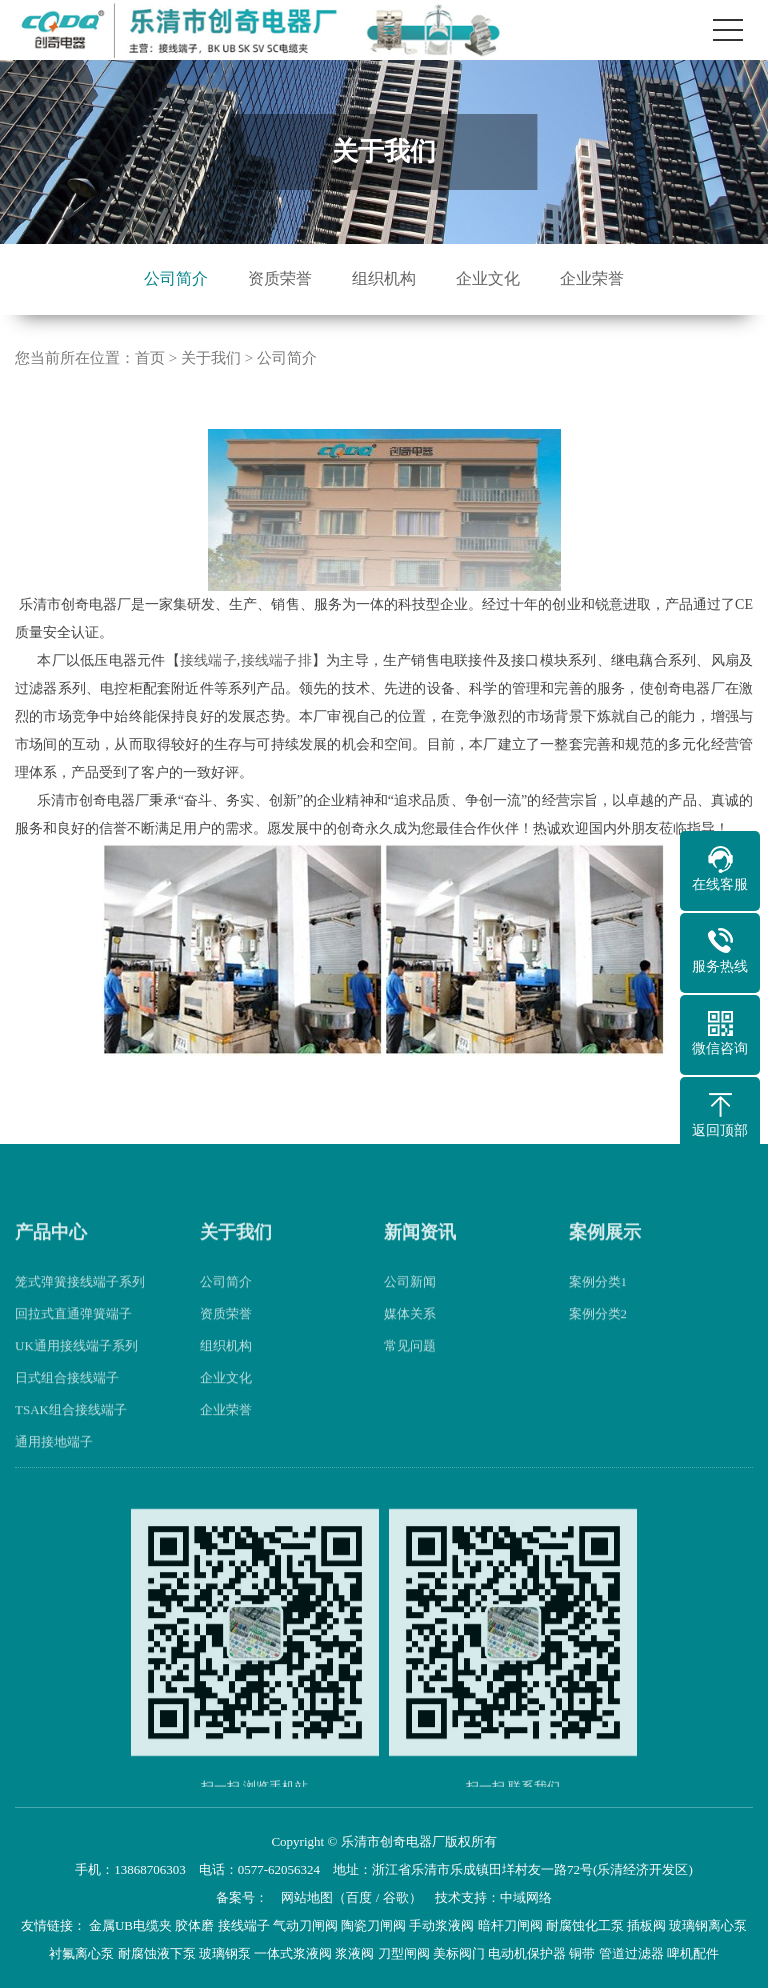 This screenshot has width=768, height=1988. I want to click on 管道过滤器, so click(631, 1953).